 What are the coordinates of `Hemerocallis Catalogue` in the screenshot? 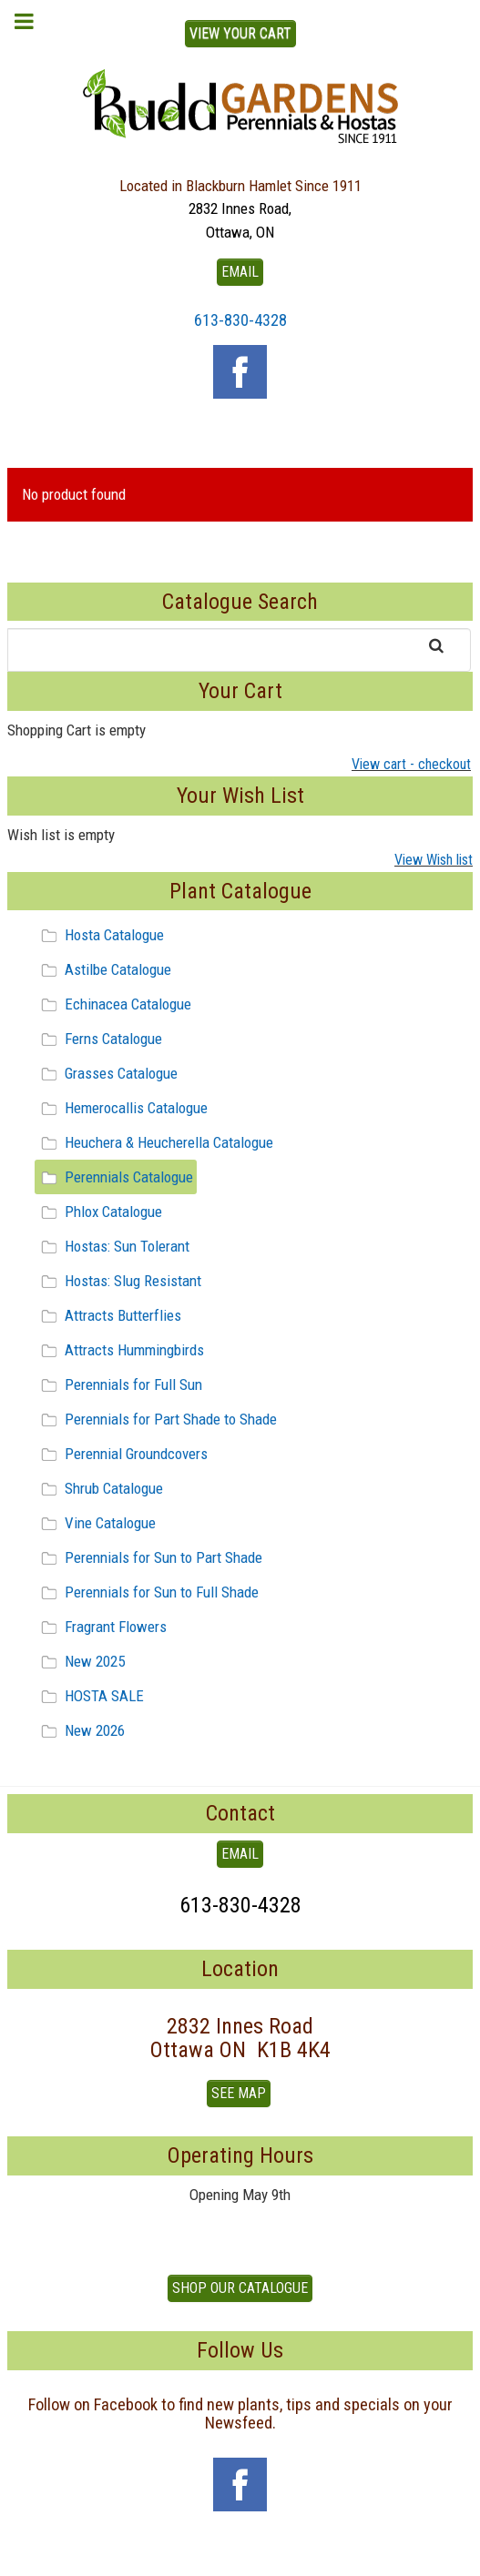 It's located at (122, 1107).